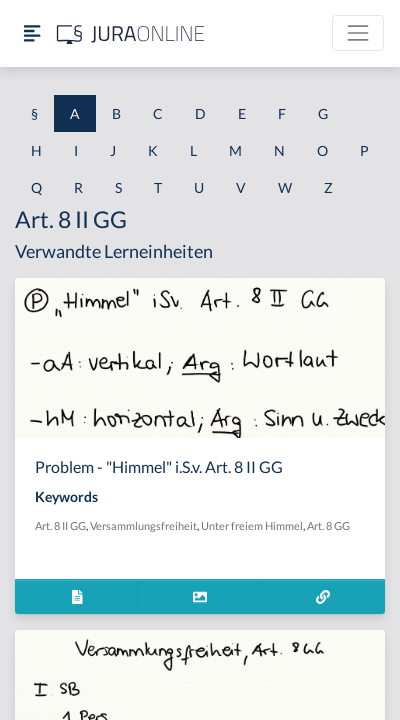 The image size is (400, 720). Describe the element at coordinates (328, 525) in the screenshot. I see `Art. 8 GG` at that location.